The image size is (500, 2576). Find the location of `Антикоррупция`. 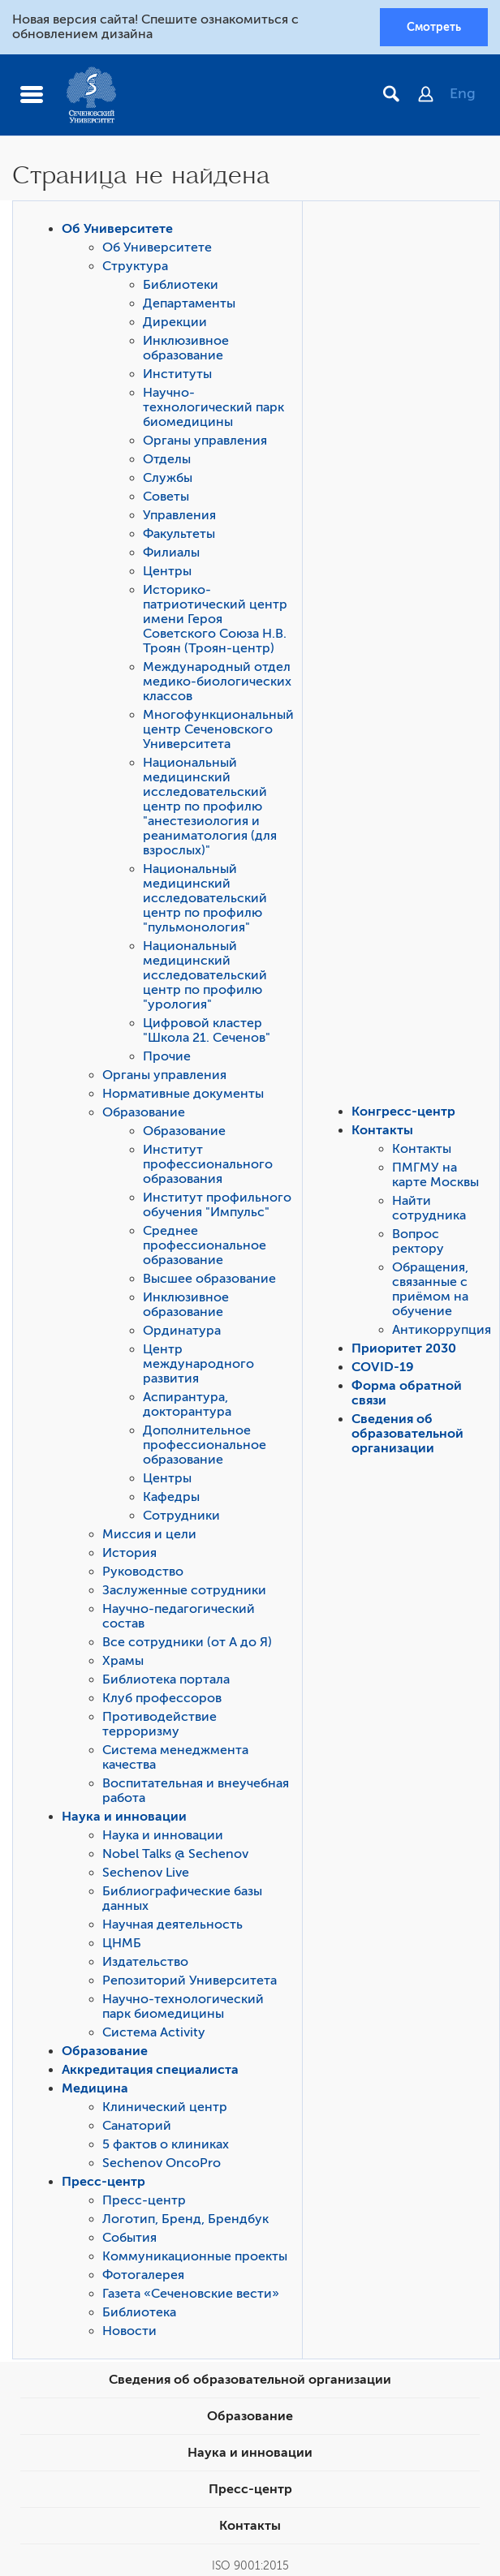

Антикоррупция is located at coordinates (441, 1329).